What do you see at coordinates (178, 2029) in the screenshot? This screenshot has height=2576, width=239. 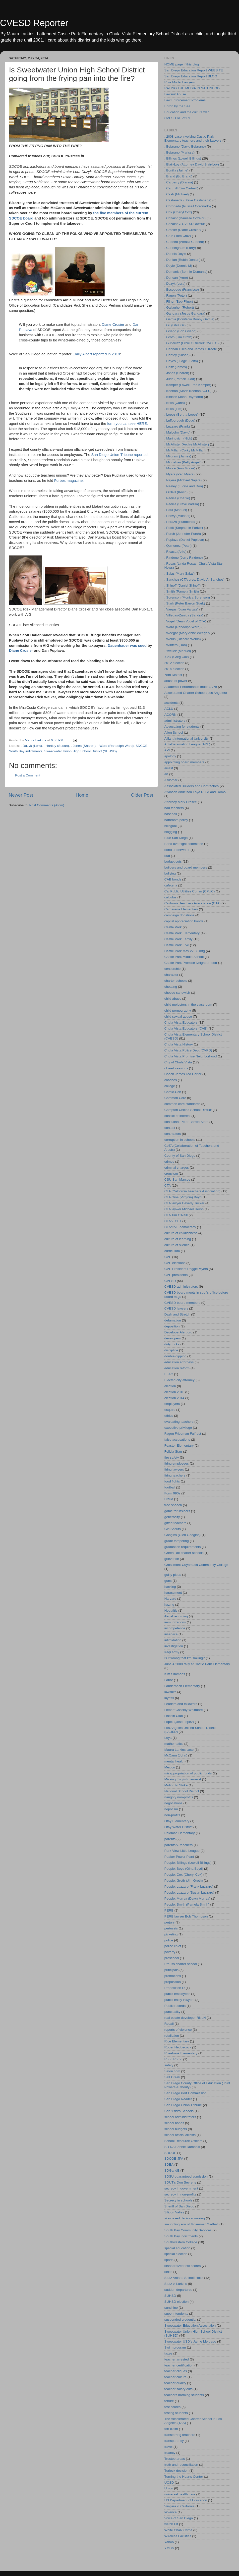 I see `reports of violence` at bounding box center [178, 2029].